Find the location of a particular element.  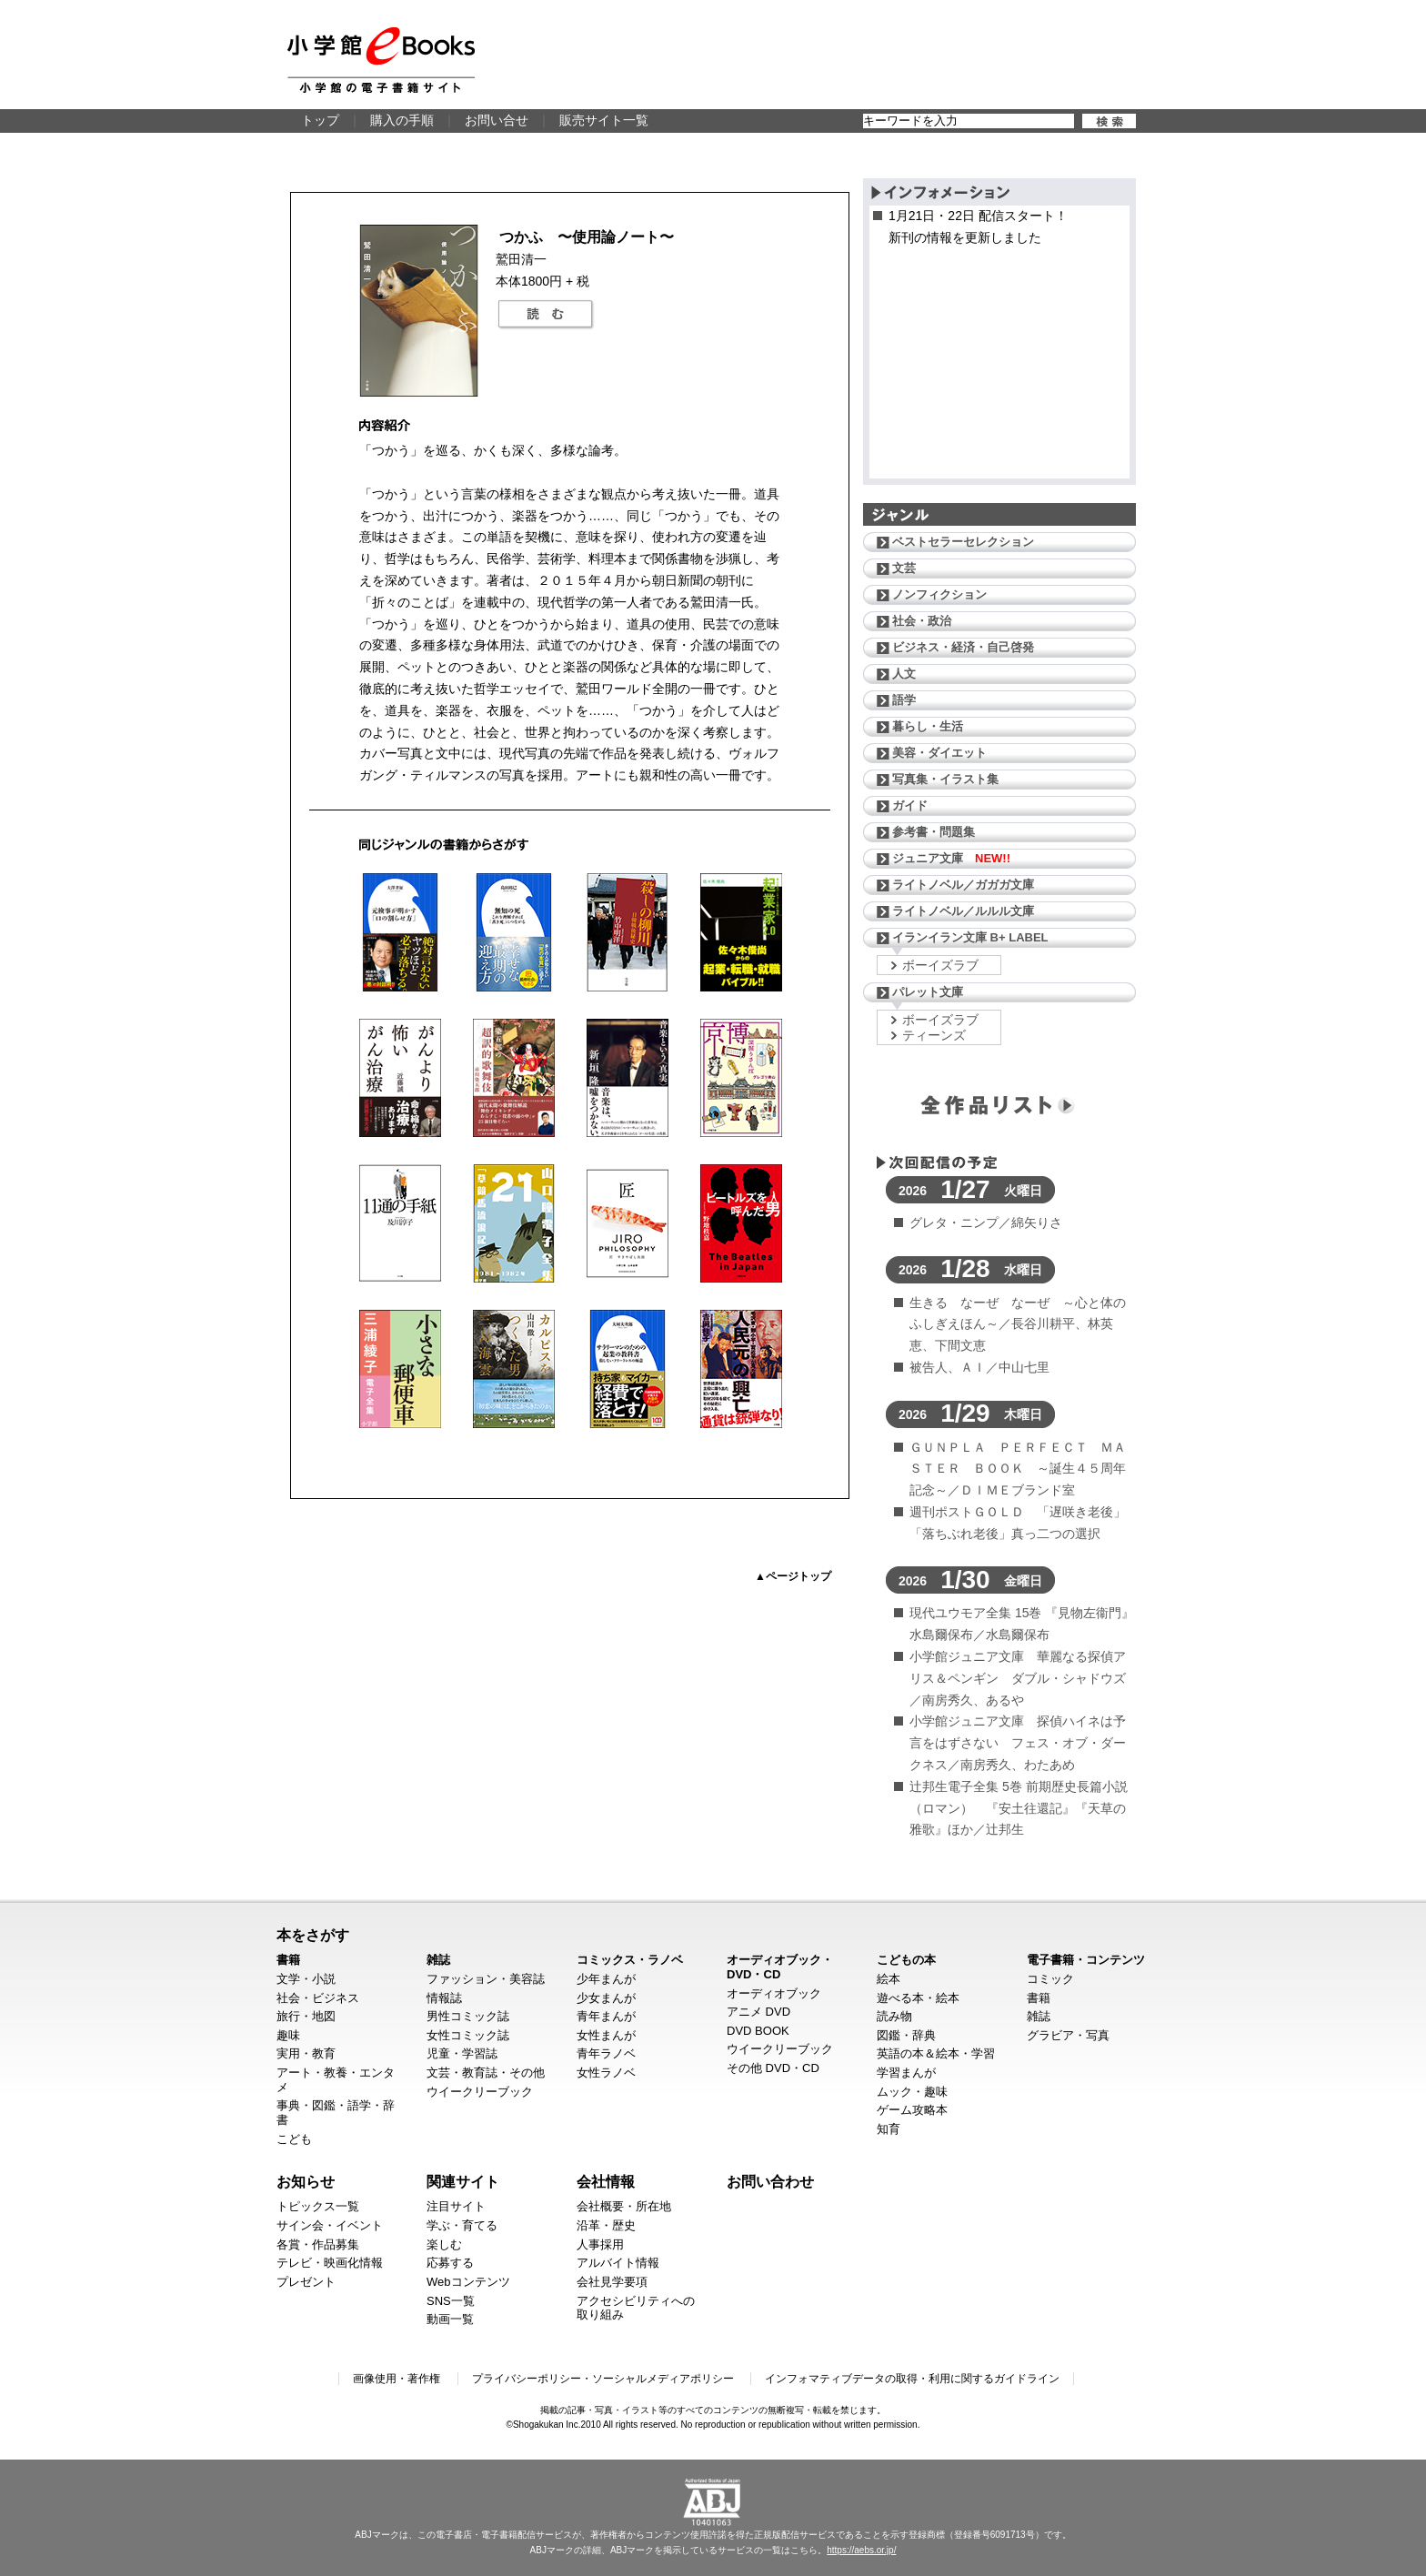

アルバイト情報 is located at coordinates (618, 2262).